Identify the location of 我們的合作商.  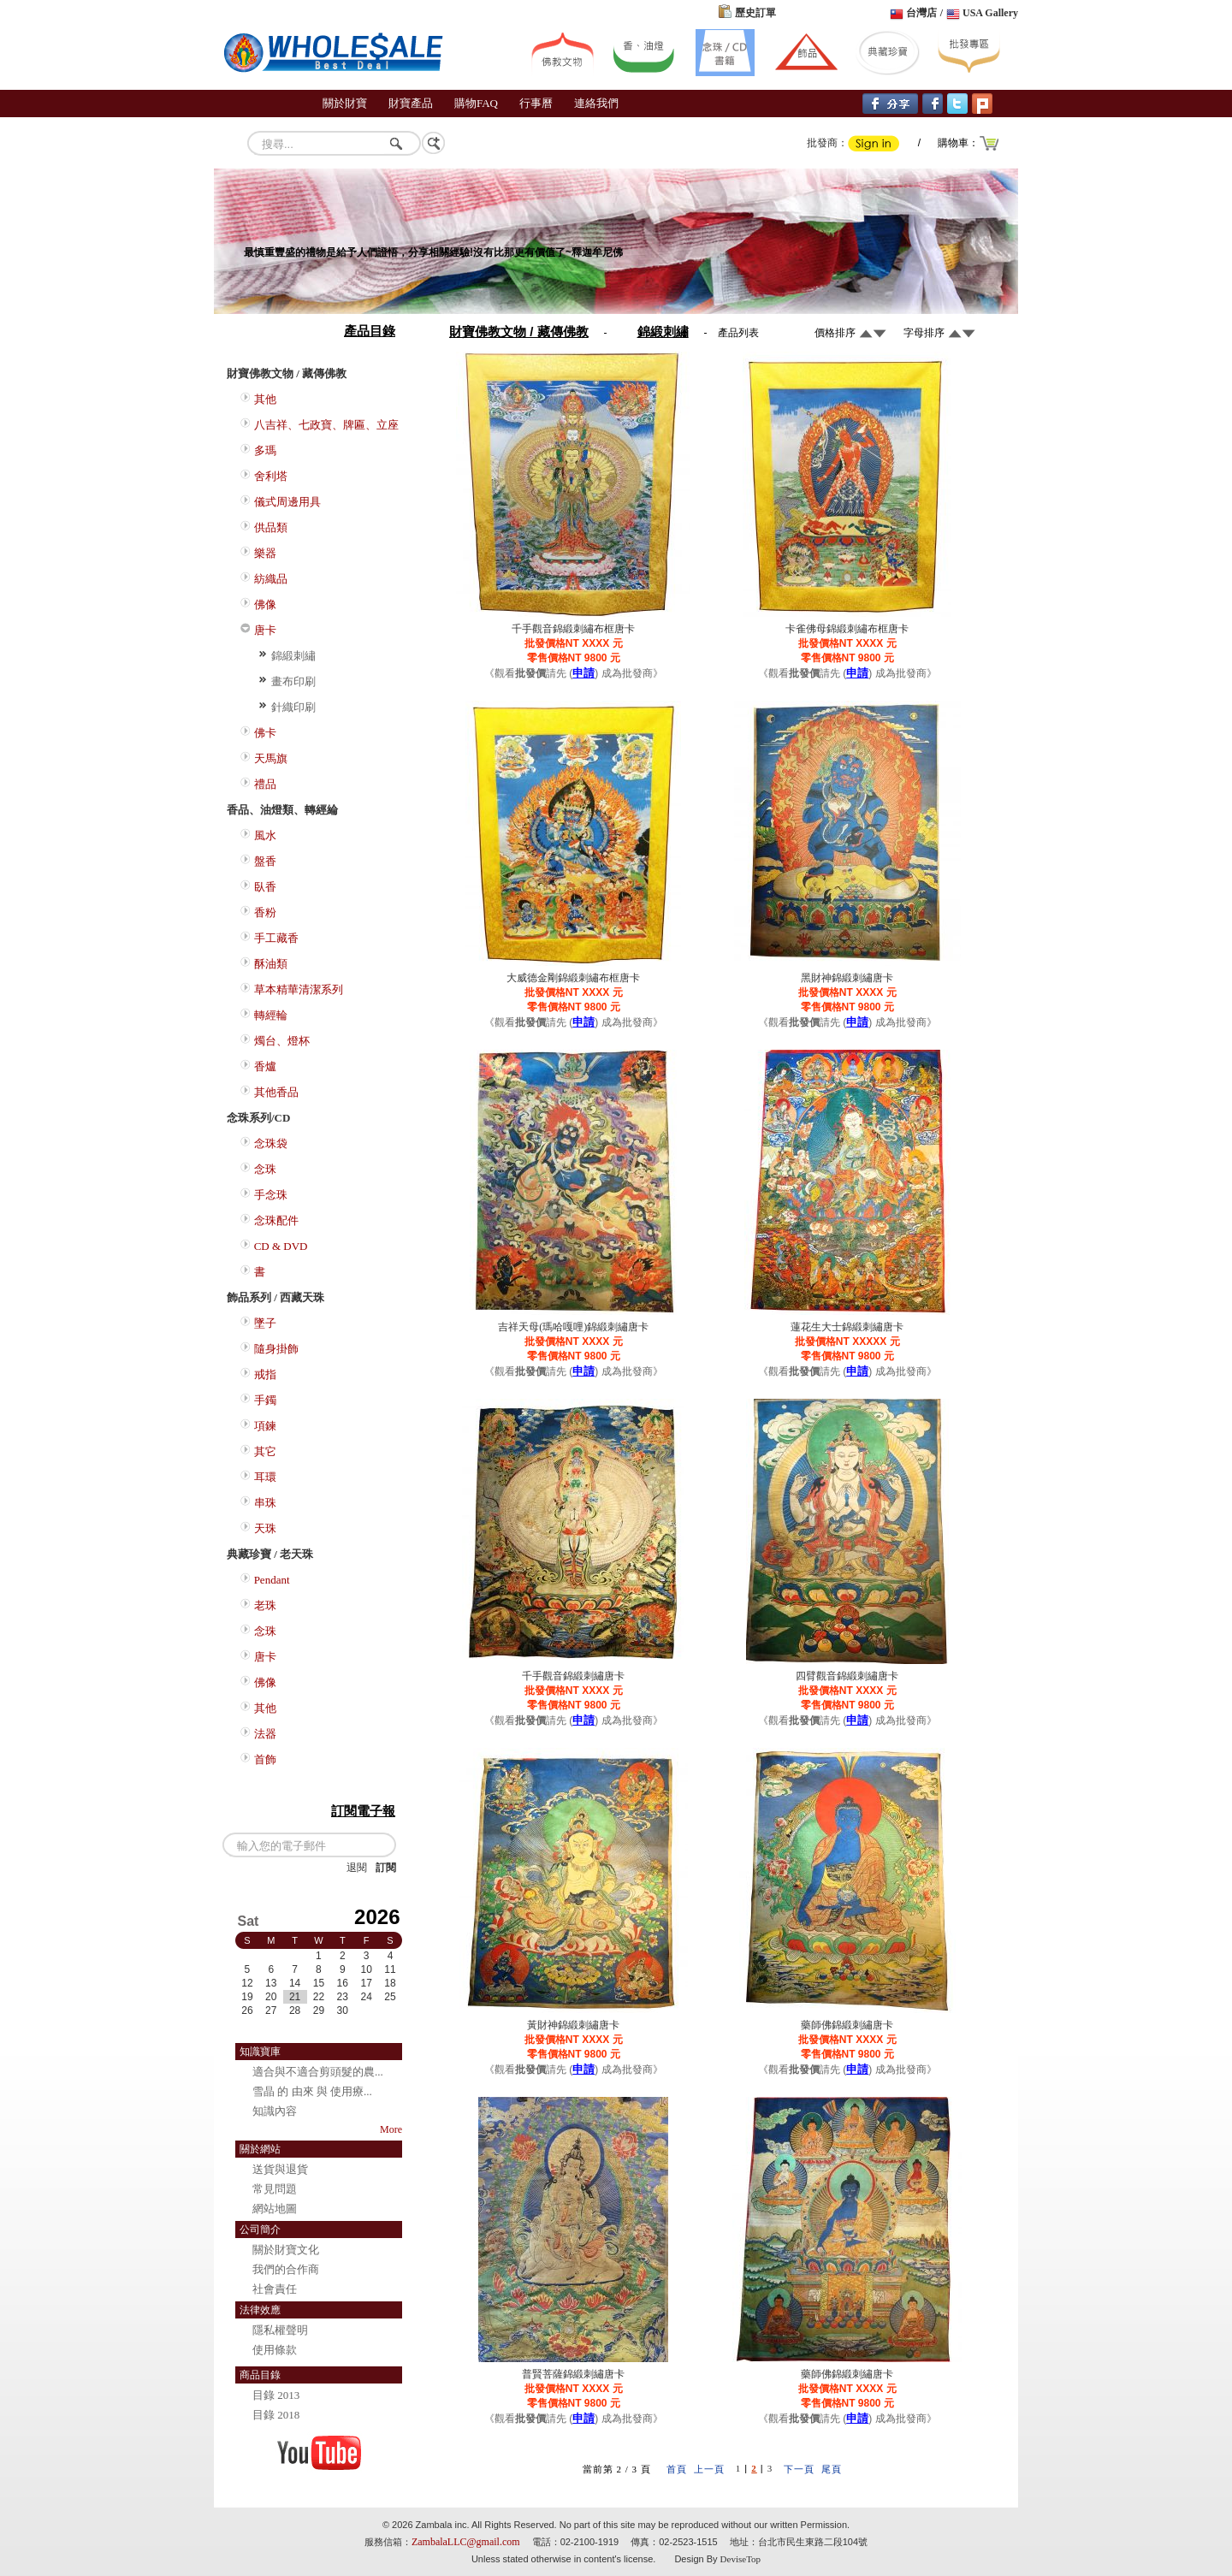
(285, 2269).